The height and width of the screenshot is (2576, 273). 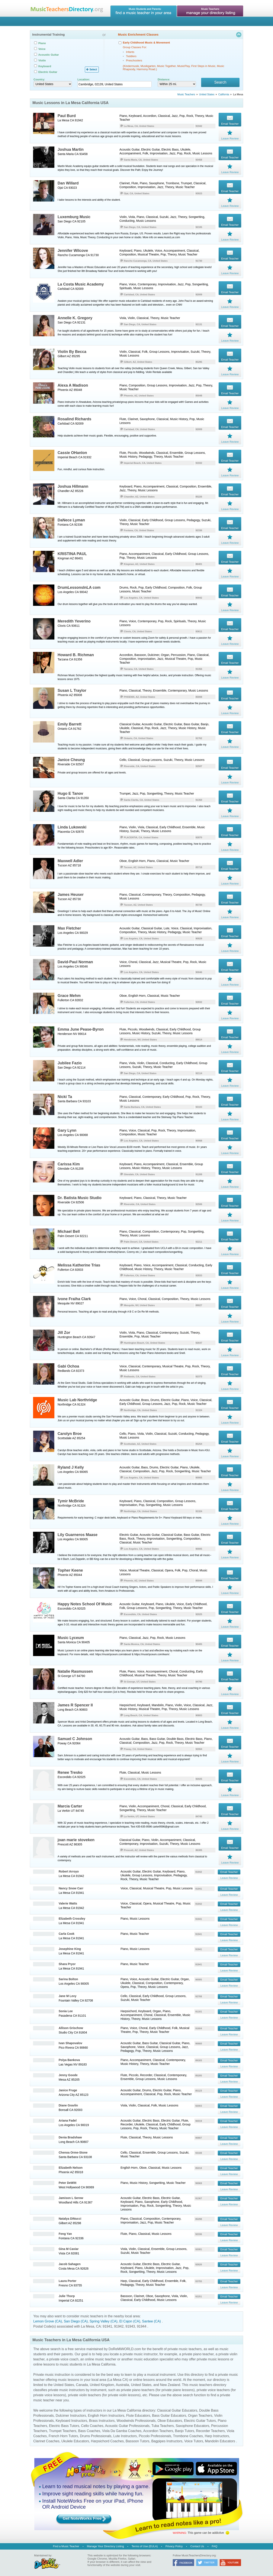 I want to click on Rancho Cucamonga CA 91730, so click(x=78, y=255).